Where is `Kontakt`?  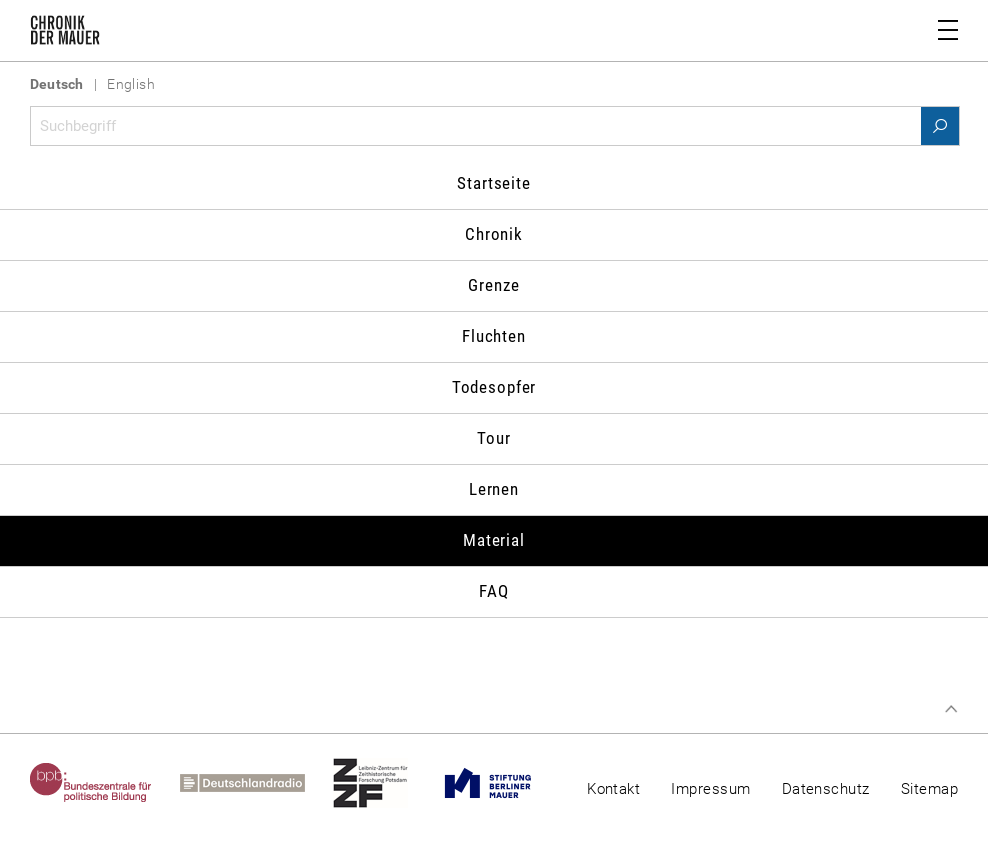 Kontakt is located at coordinates (613, 789).